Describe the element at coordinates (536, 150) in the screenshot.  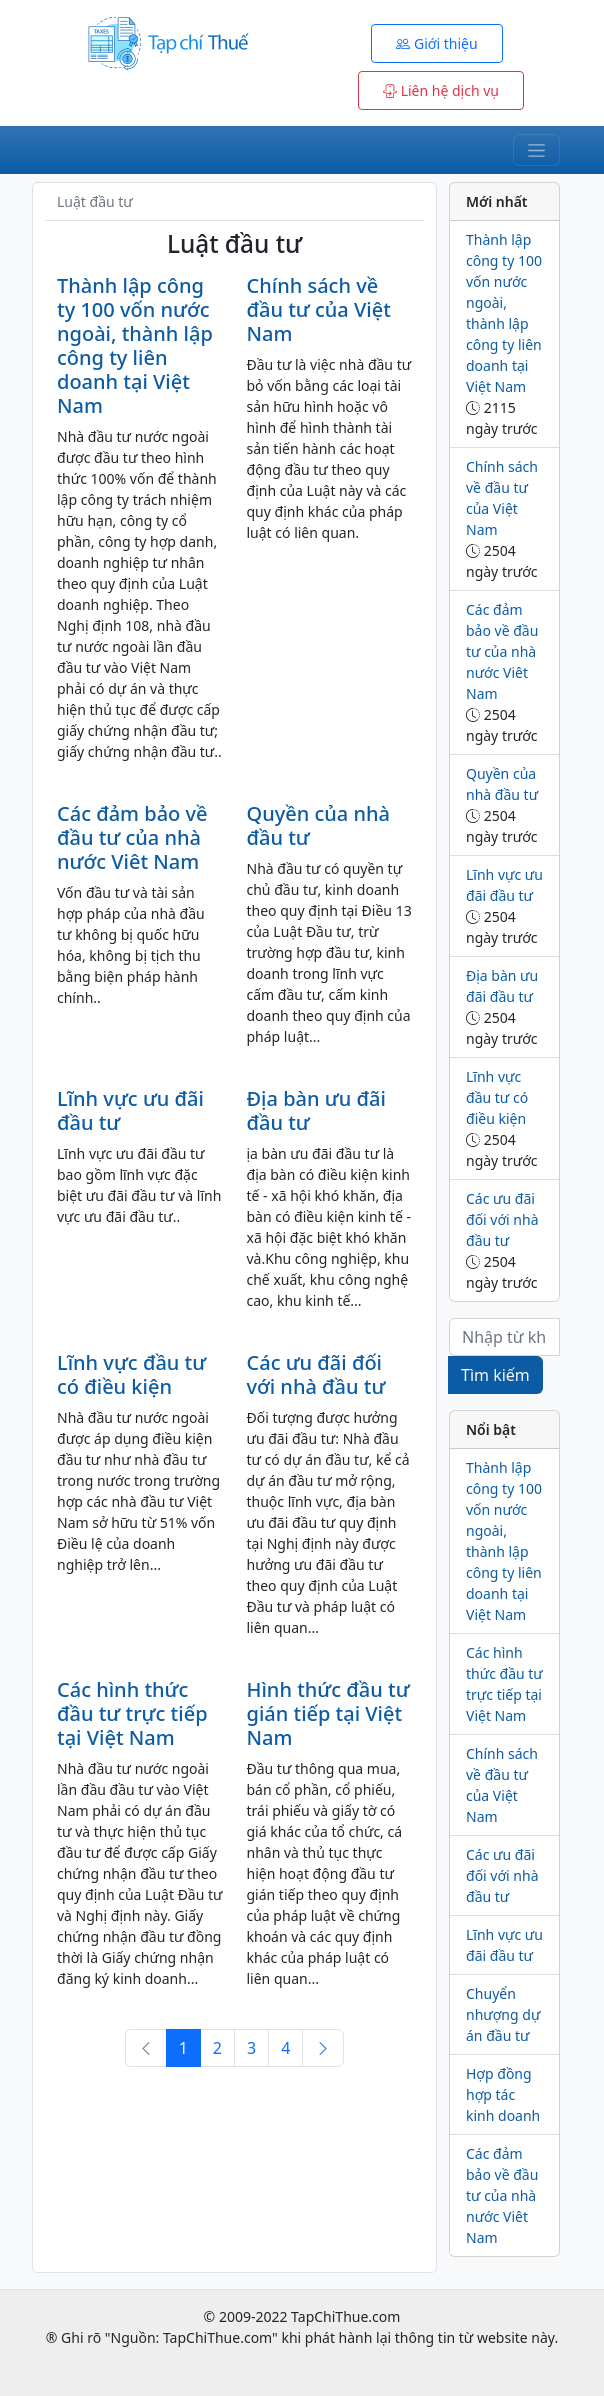
I see `[Toggle navigation]` at that location.